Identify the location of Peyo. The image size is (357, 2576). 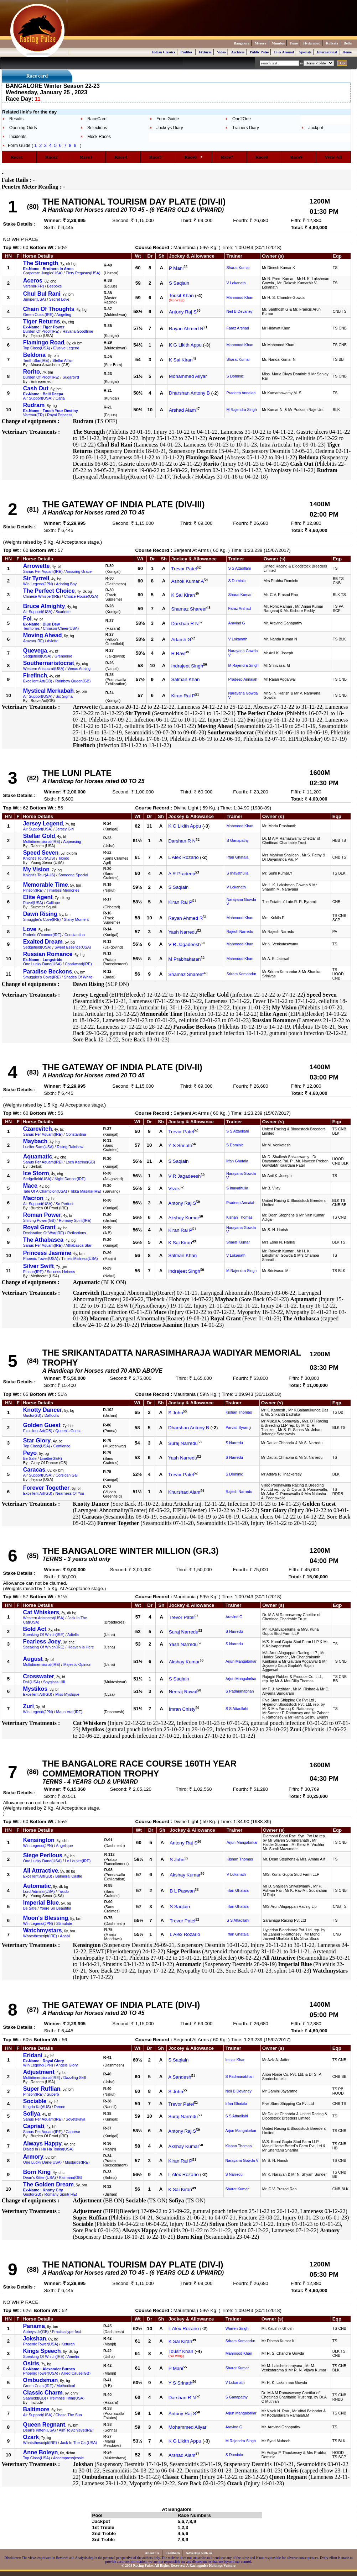
(30, 1453).